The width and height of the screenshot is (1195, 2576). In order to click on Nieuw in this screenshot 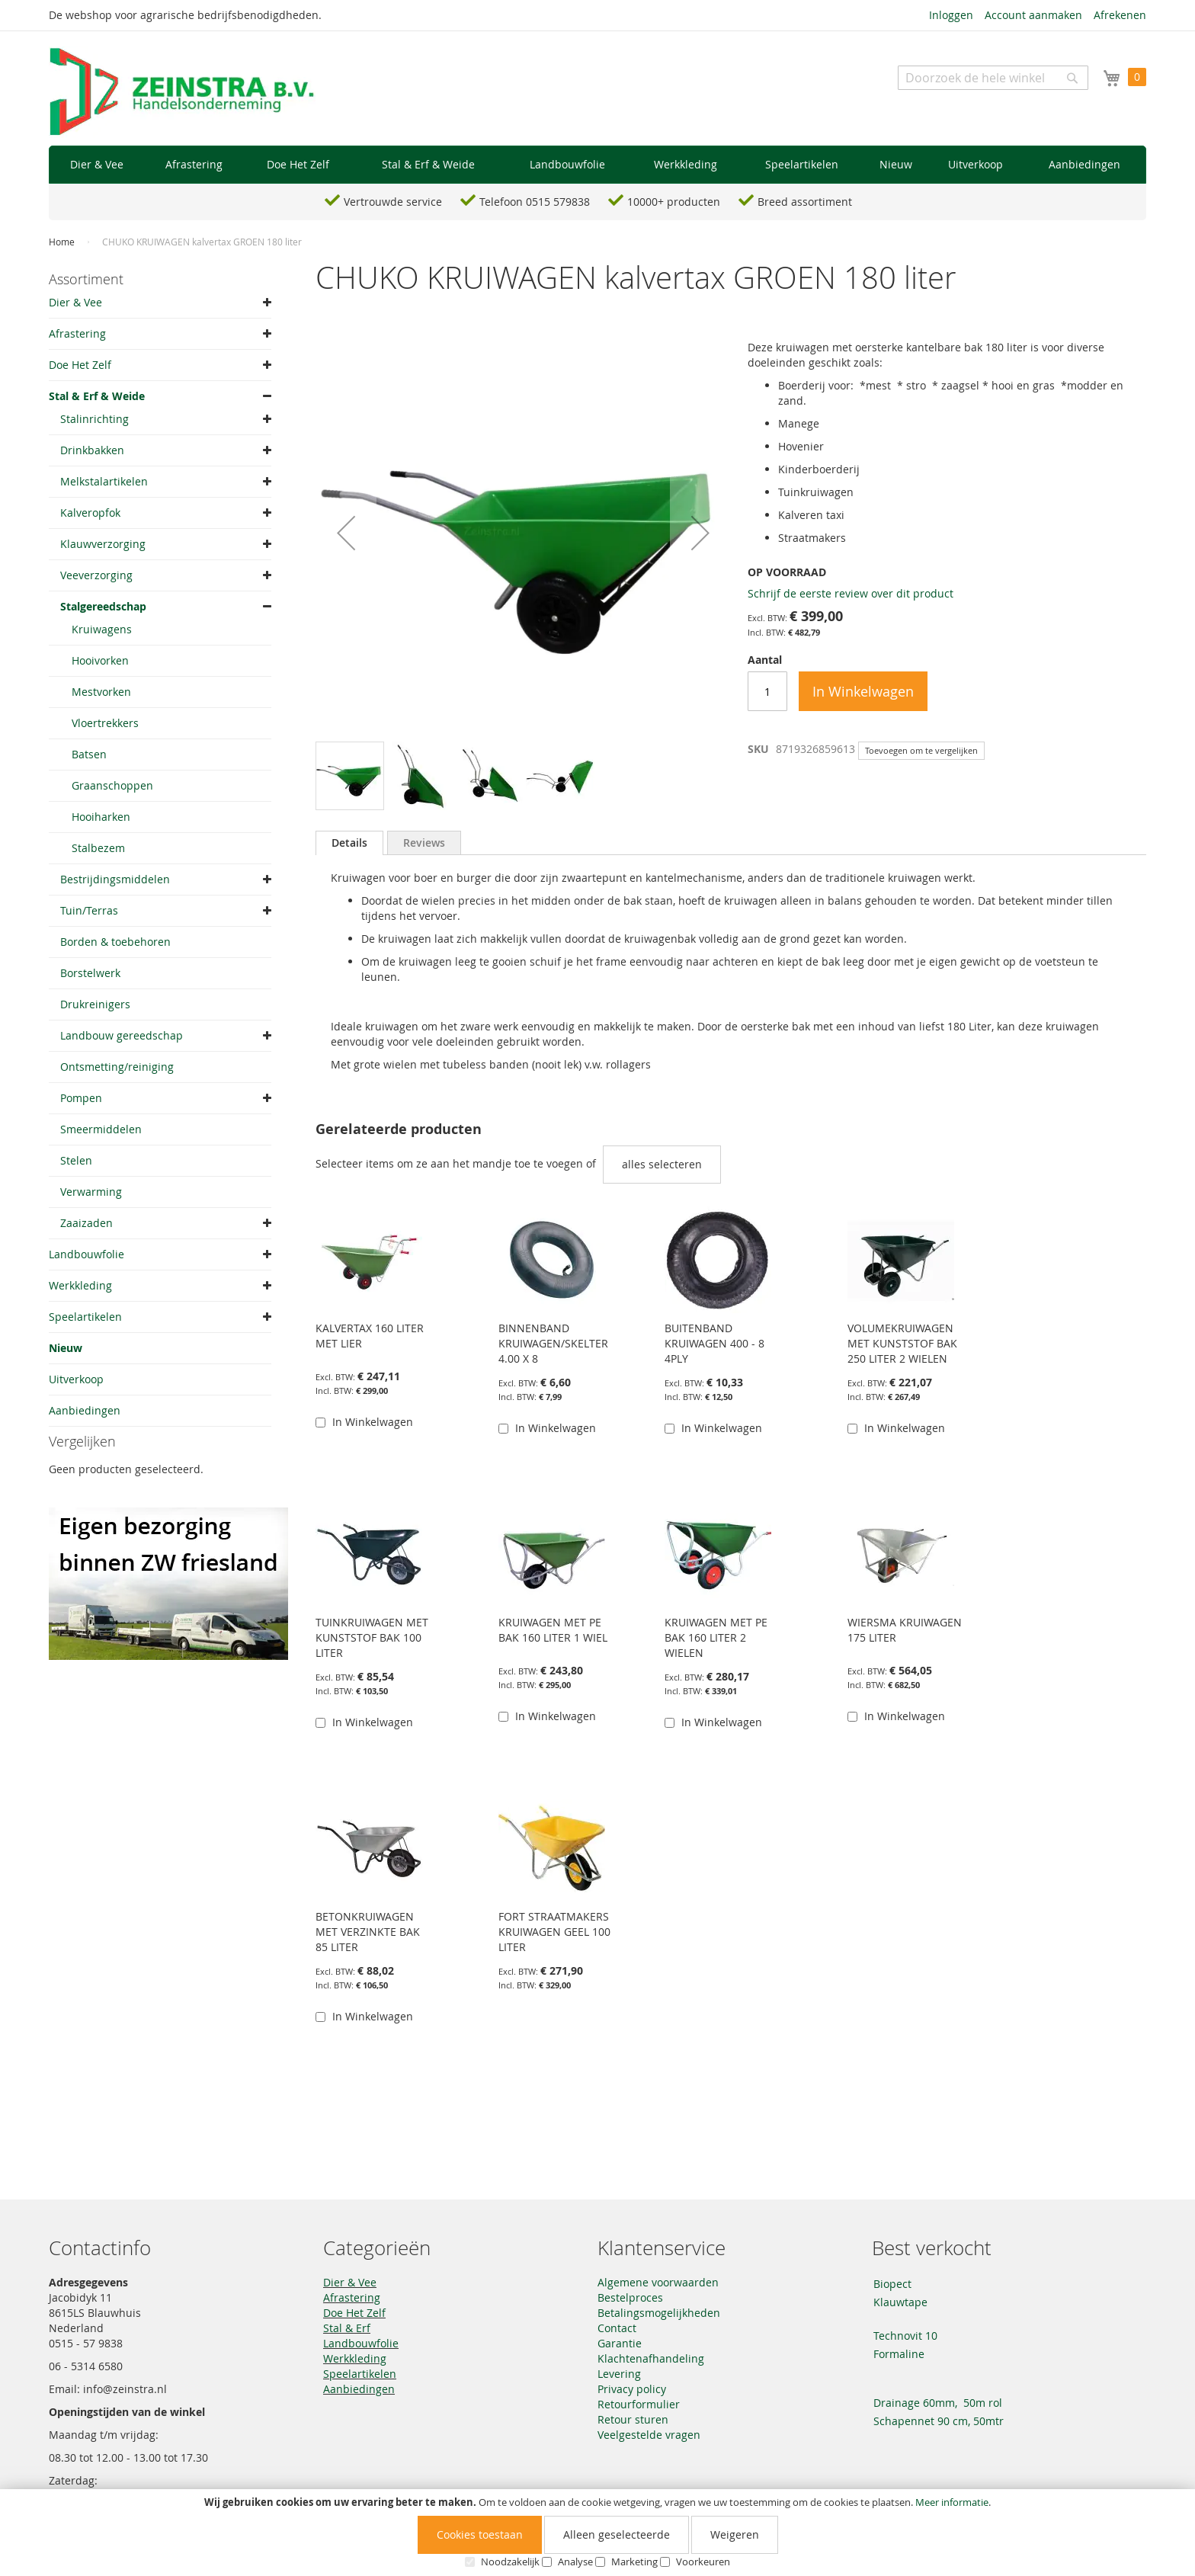, I will do `click(65, 1348)`.